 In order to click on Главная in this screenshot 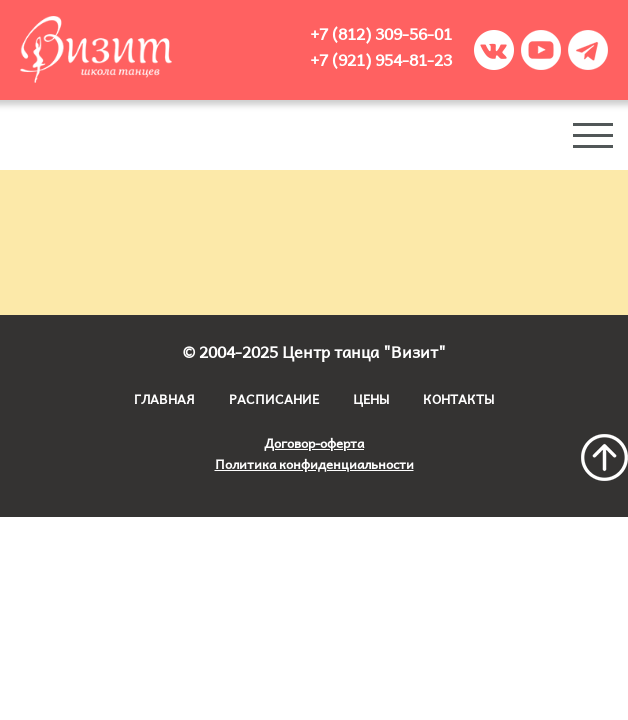, I will do `click(164, 398)`.